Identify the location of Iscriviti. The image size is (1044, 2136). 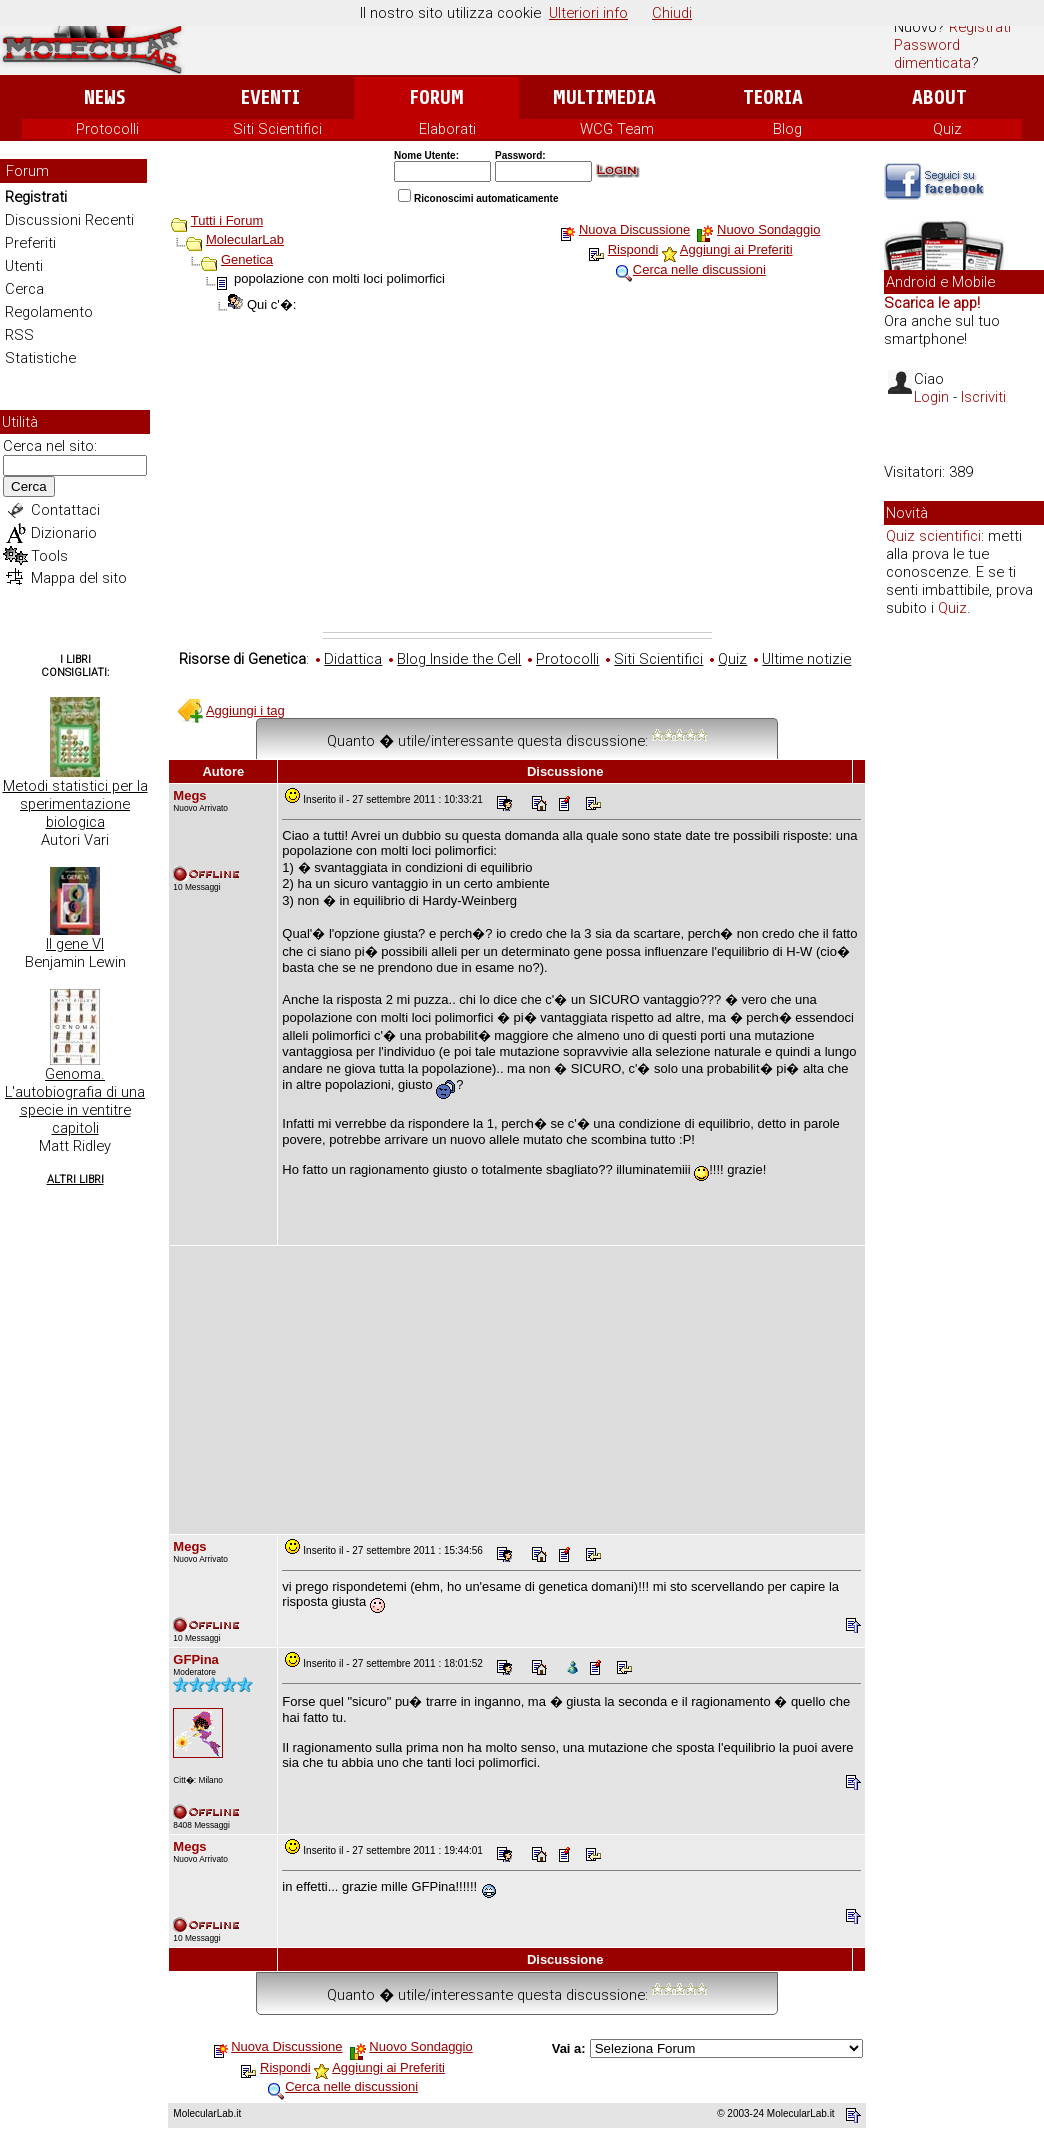
(983, 397).